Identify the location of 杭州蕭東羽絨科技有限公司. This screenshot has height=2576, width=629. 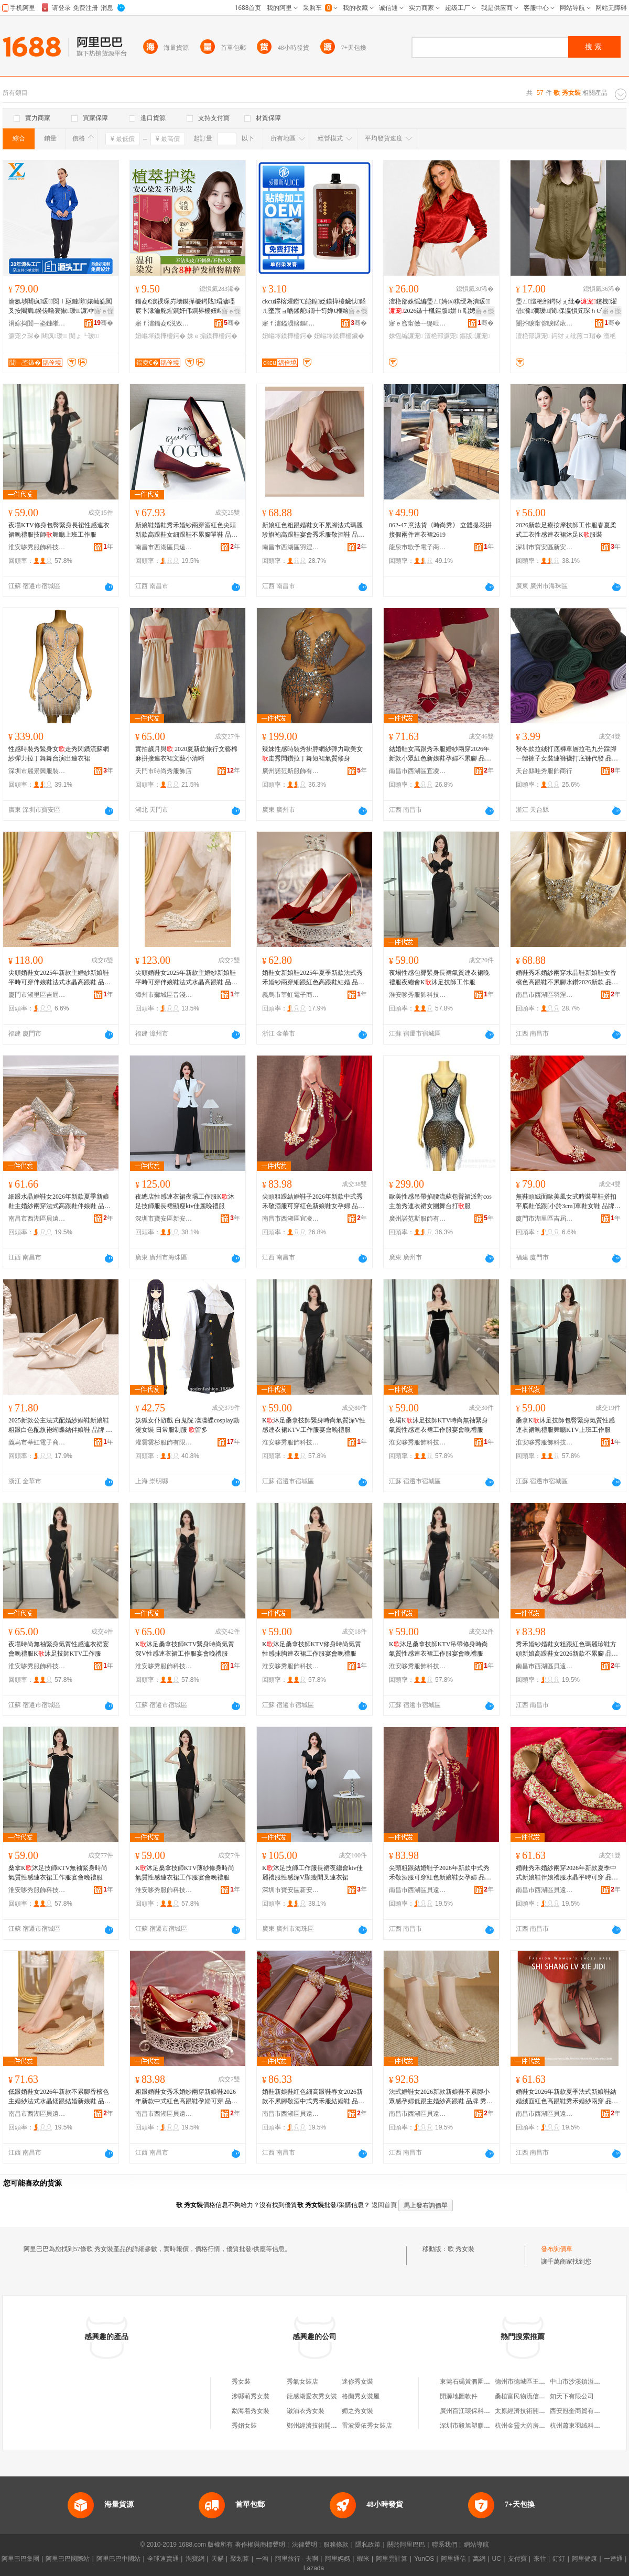
(587, 2425).